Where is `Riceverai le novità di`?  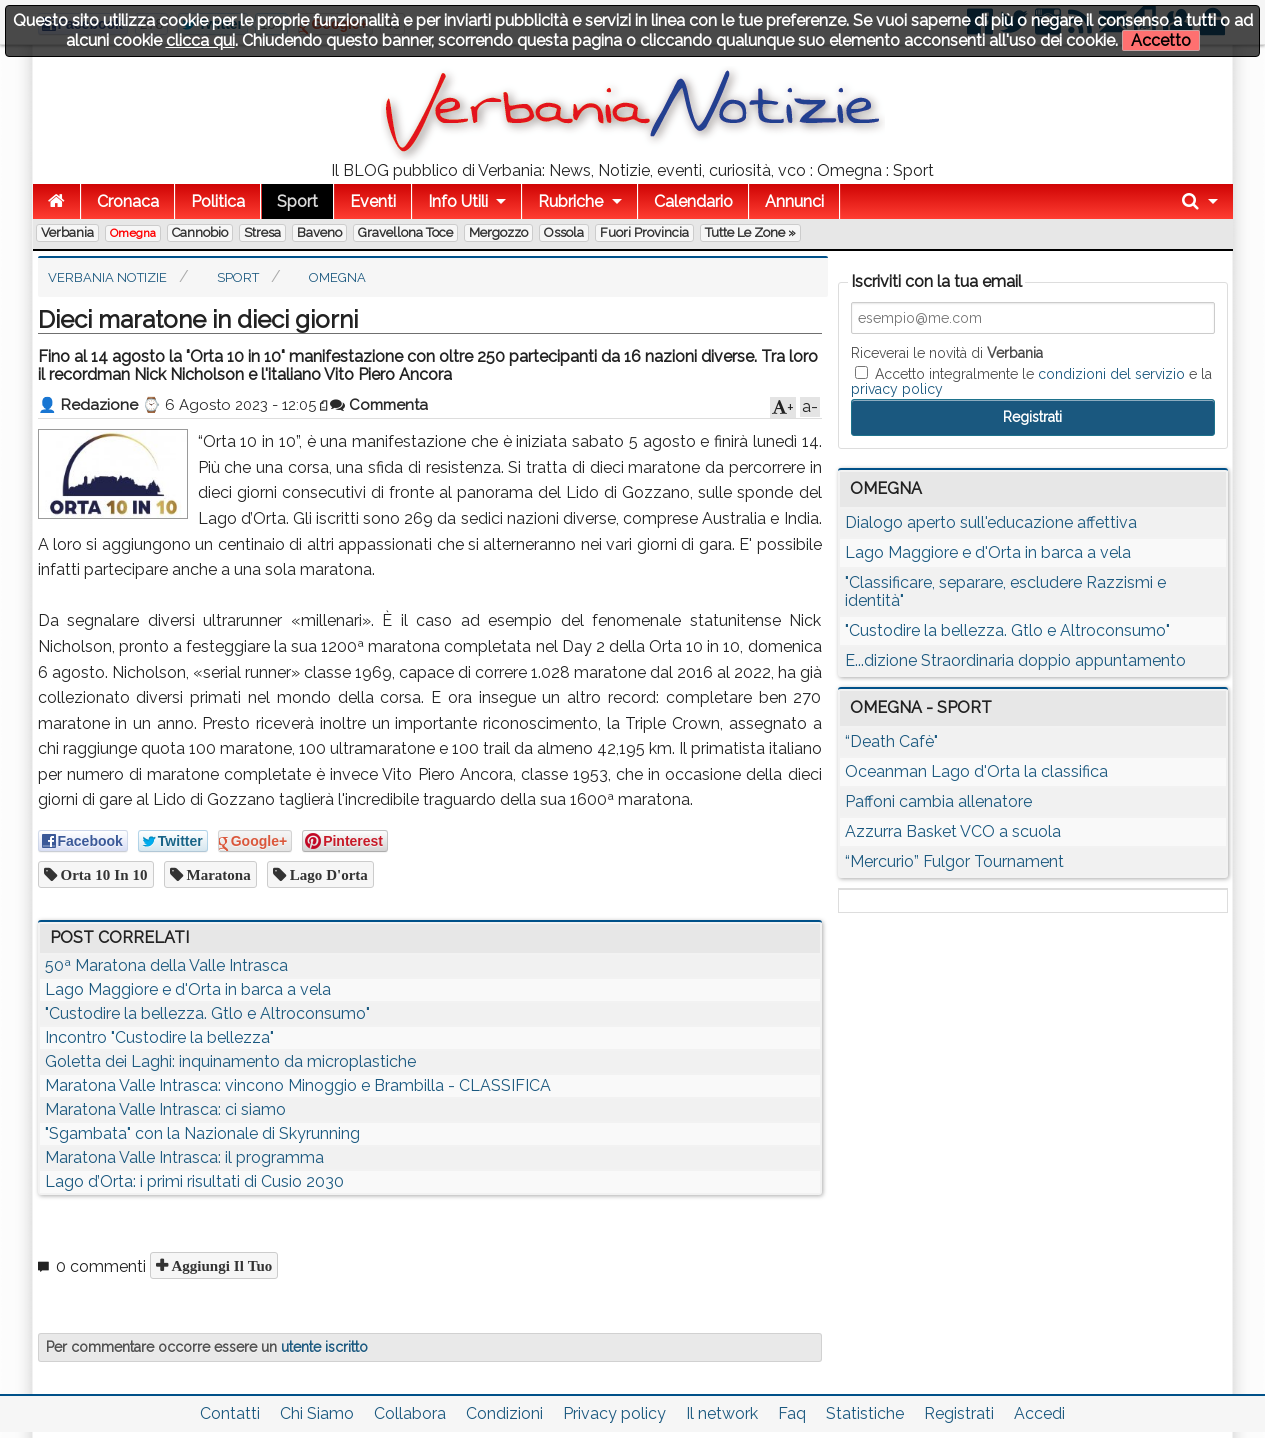
Riceverai le novità di is located at coordinates (947, 353).